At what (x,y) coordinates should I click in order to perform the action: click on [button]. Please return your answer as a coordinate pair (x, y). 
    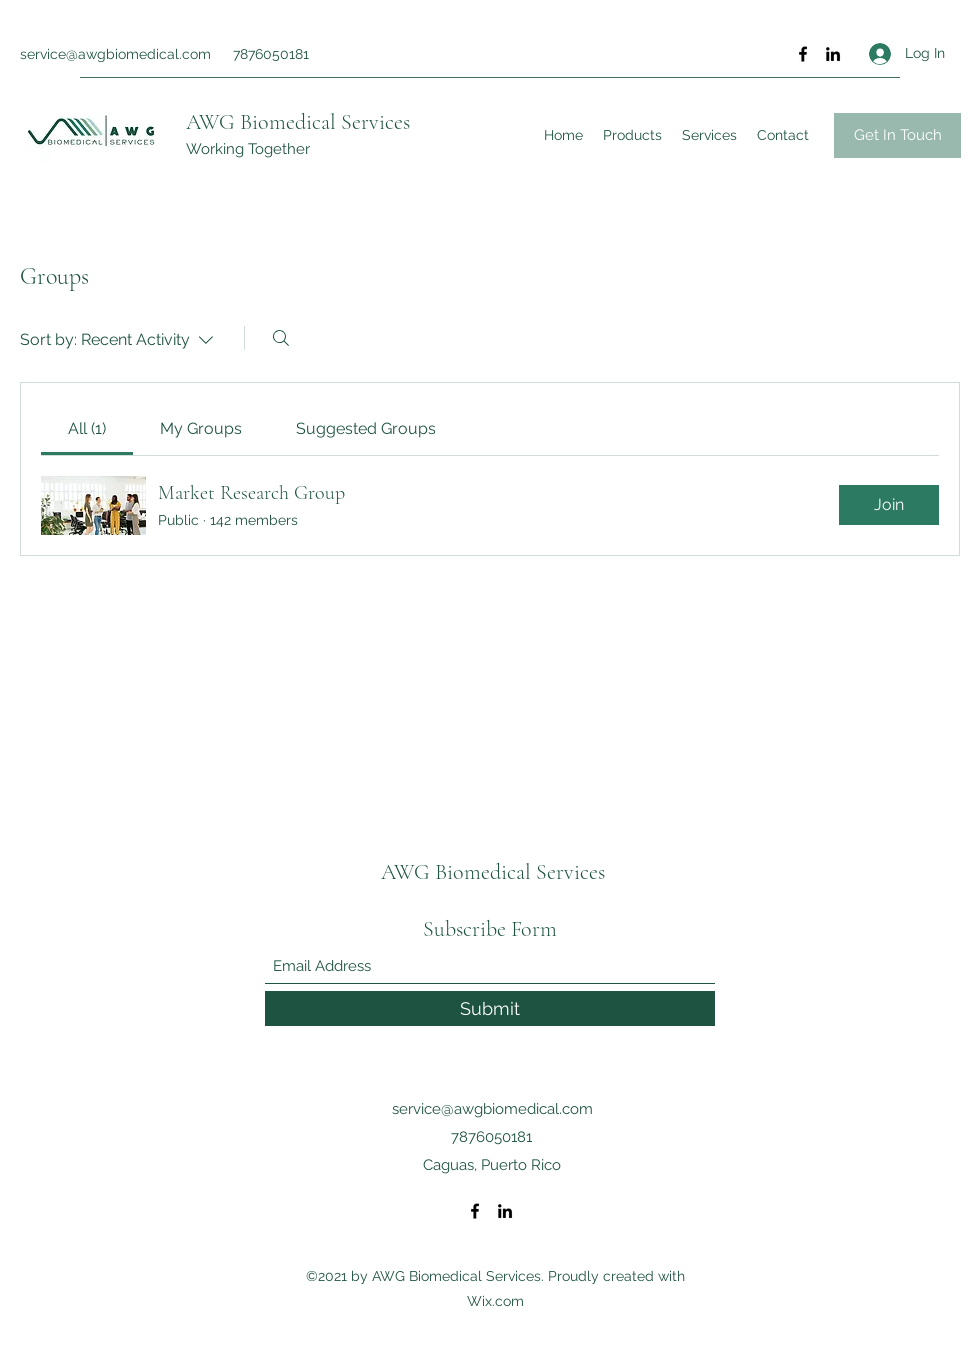
    Looking at the image, I should click on (897, 135).